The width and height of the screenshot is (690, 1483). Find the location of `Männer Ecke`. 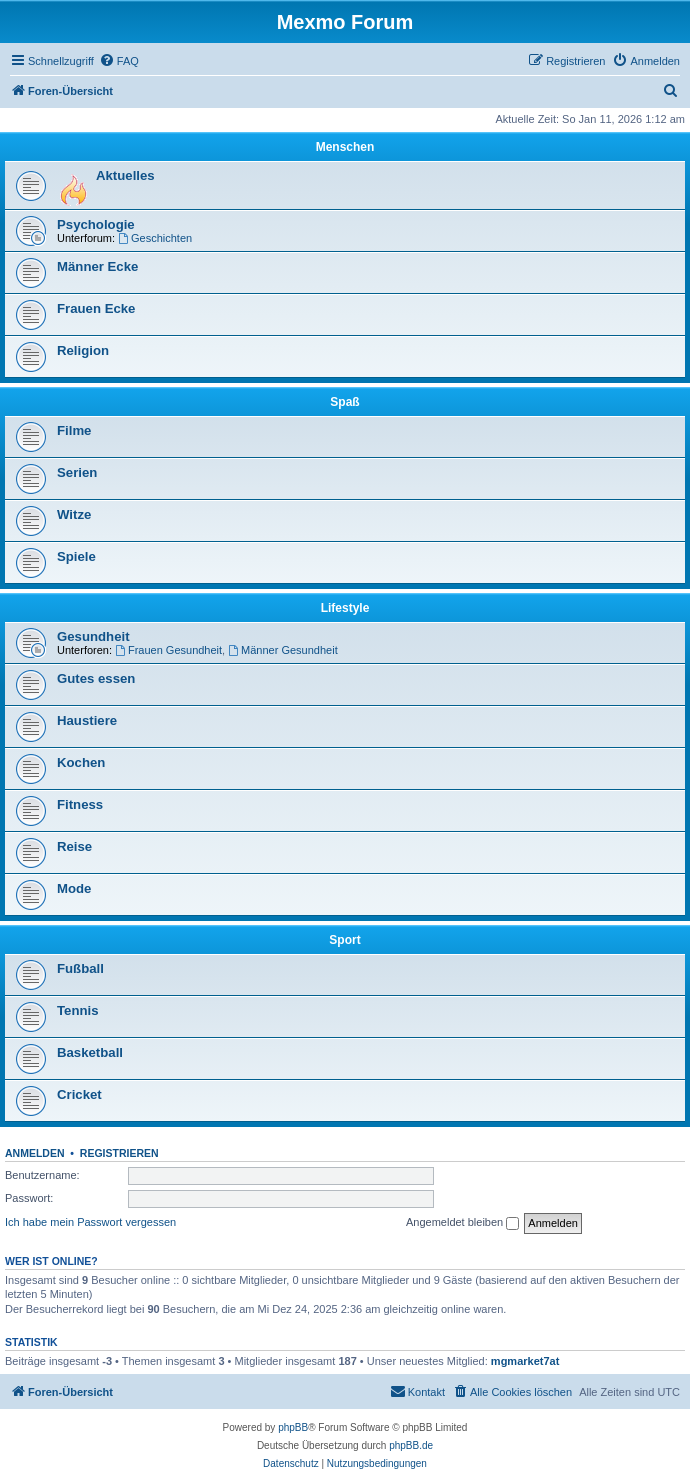

Männer Ecke is located at coordinates (97, 266).